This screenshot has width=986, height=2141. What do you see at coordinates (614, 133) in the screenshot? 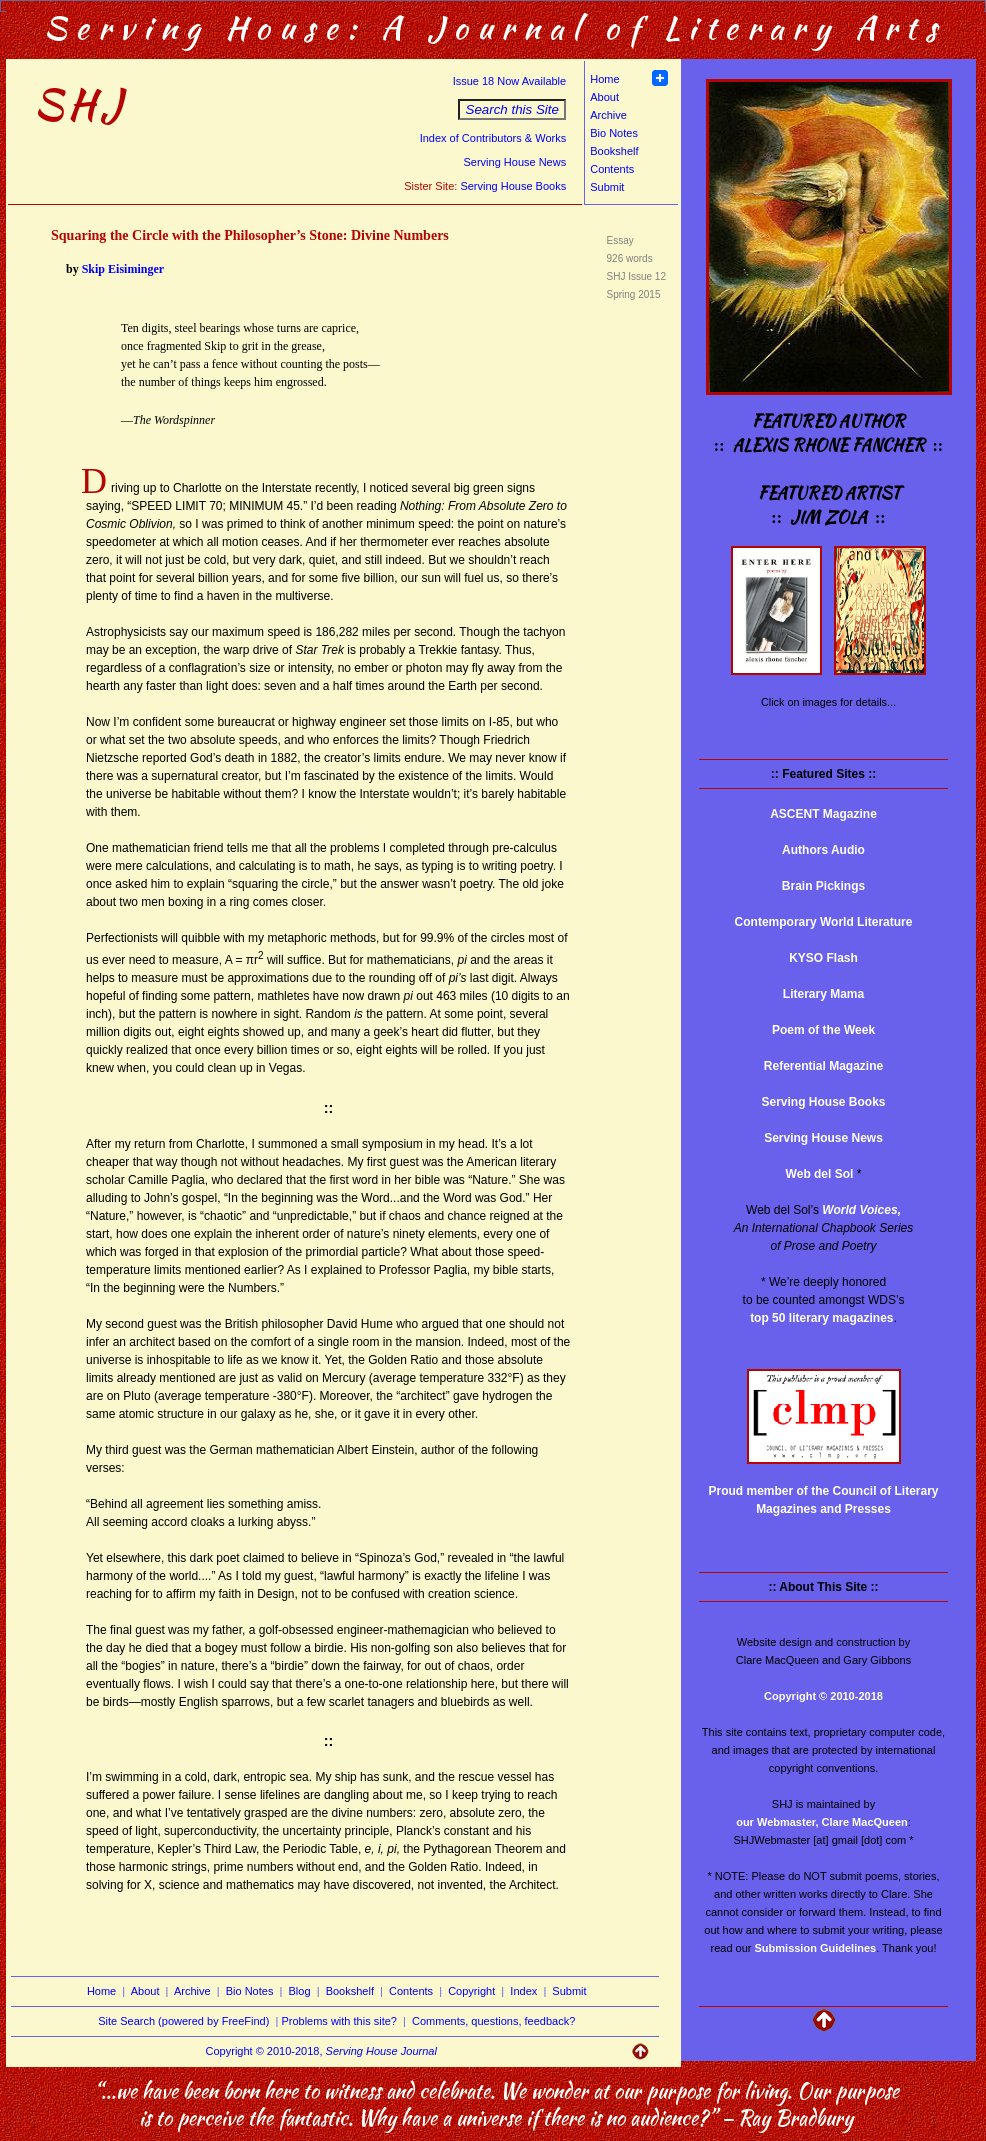
I see `Bio Notes` at bounding box center [614, 133].